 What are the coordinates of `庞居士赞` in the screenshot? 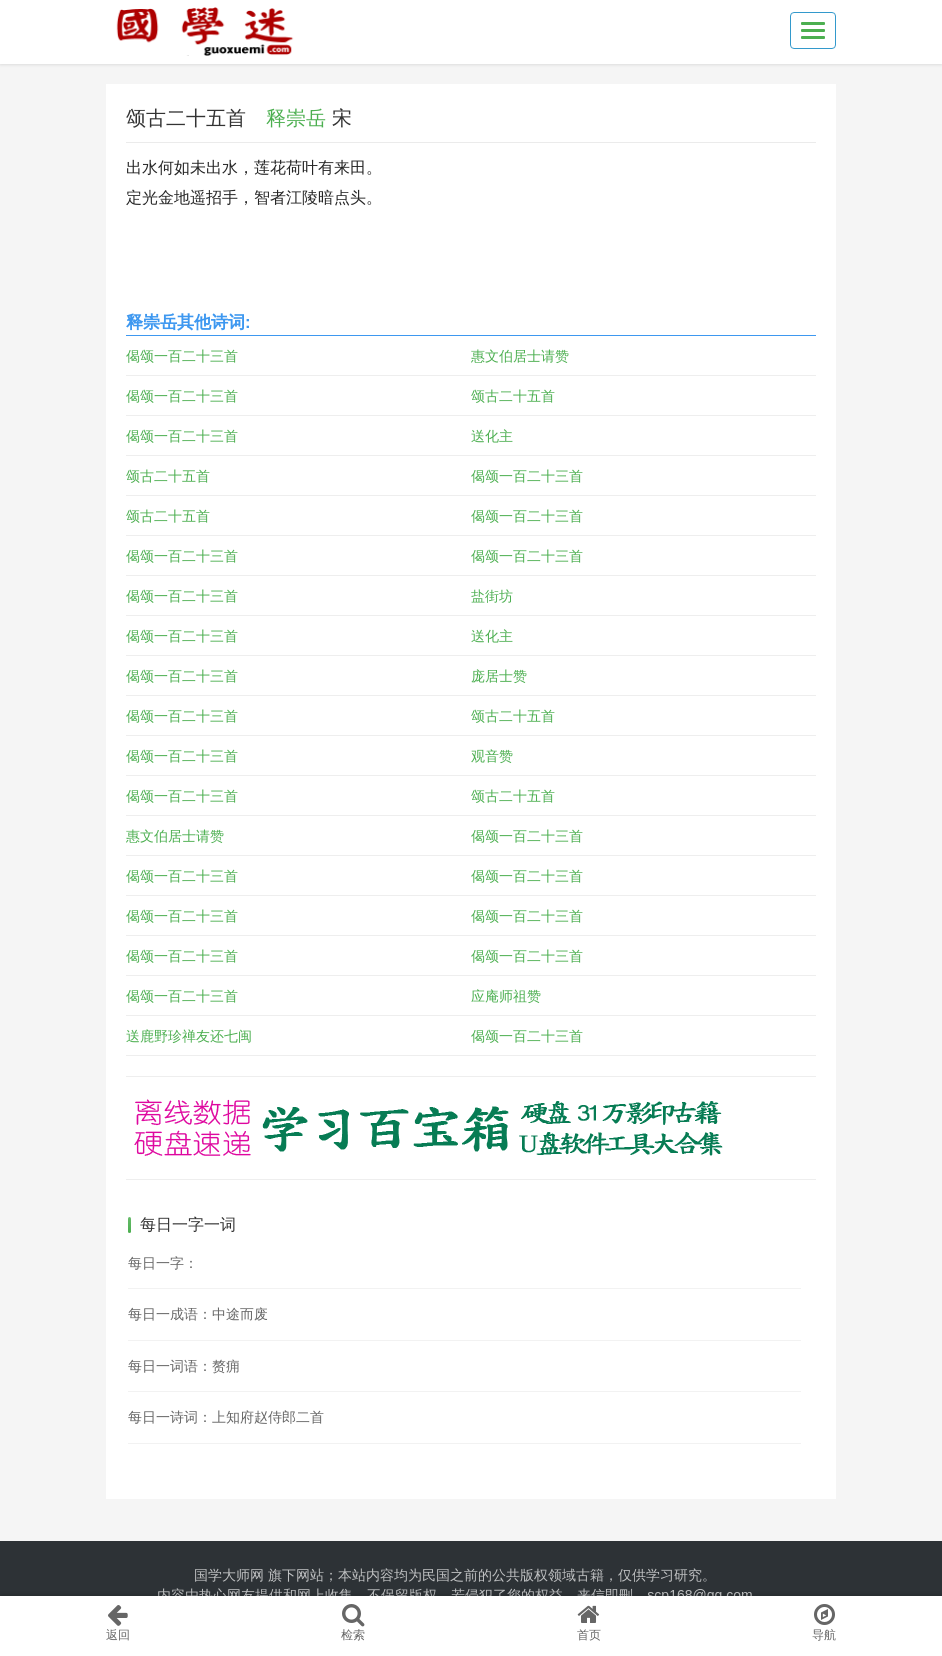 It's located at (499, 676).